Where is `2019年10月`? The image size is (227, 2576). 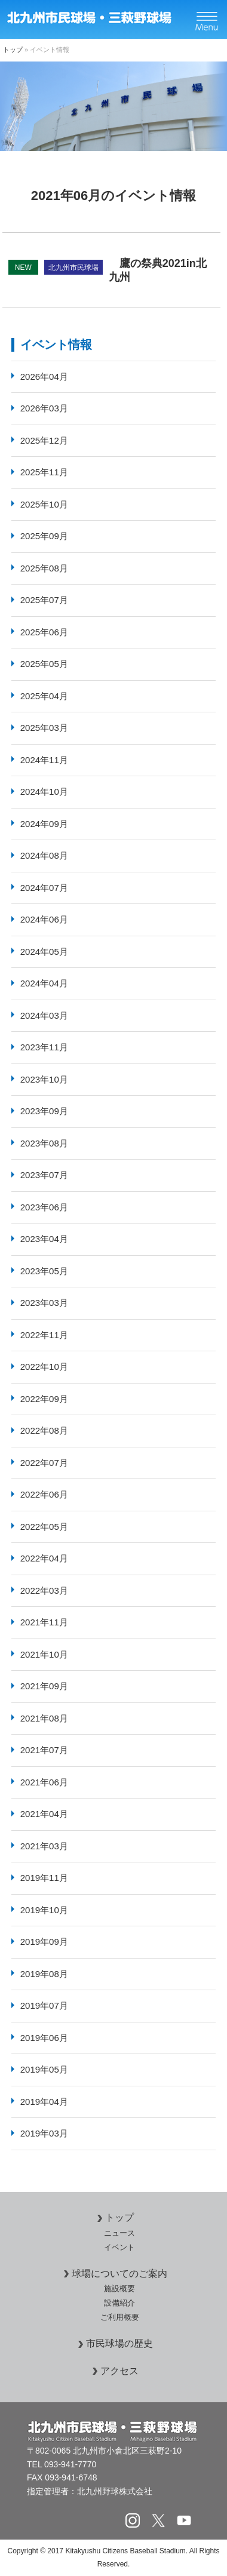
2019年10月 is located at coordinates (44, 1910).